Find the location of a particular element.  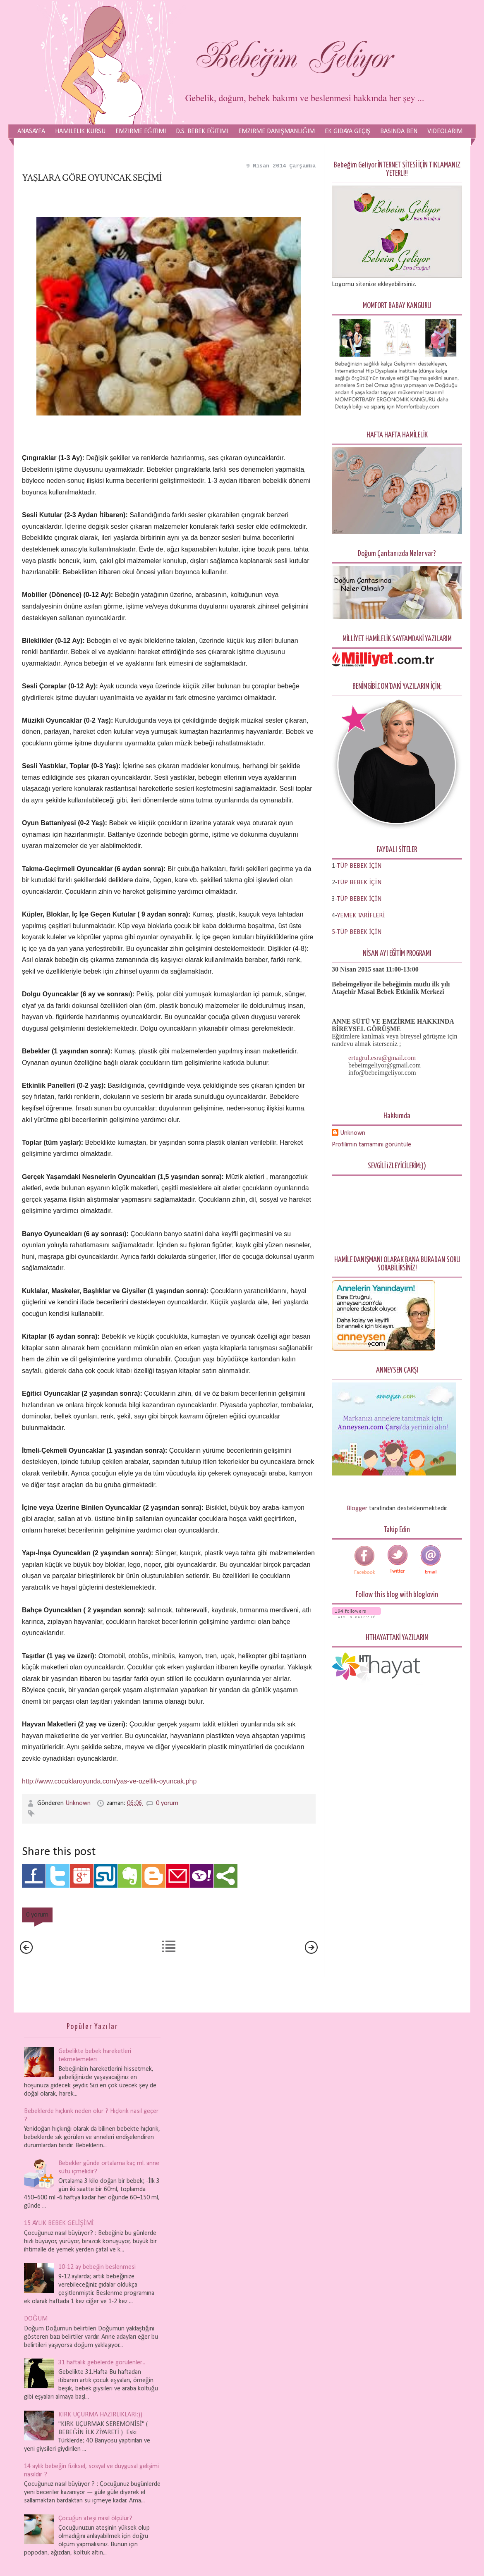

TÜP BEBEK İÇİN is located at coordinates (359, 882).